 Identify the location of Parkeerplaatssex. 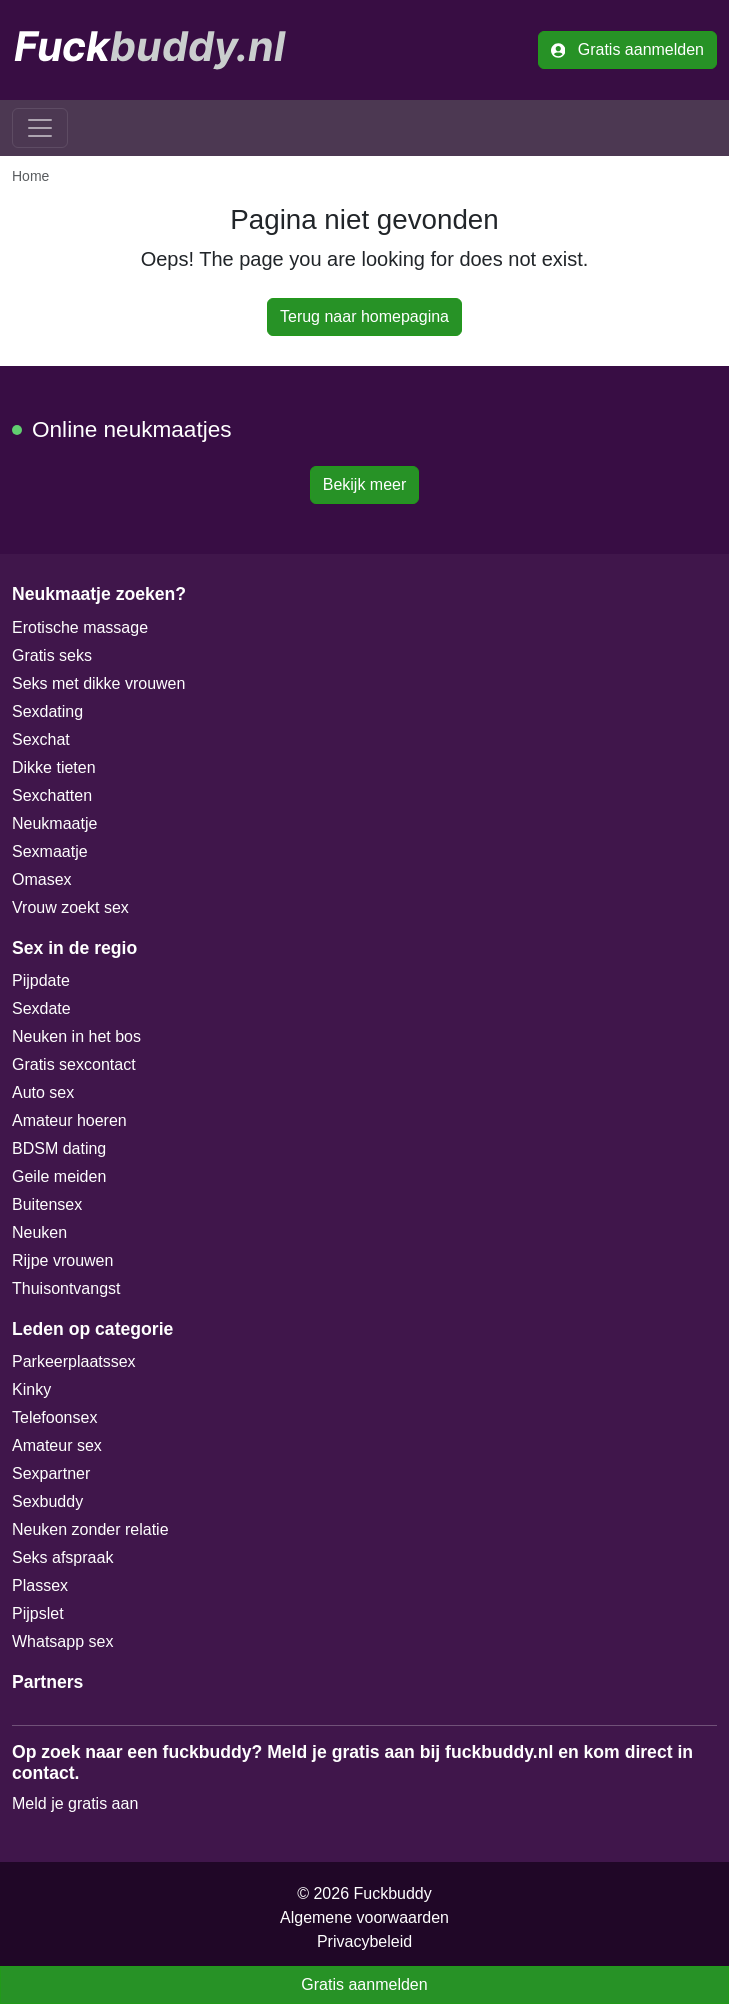
(74, 1361).